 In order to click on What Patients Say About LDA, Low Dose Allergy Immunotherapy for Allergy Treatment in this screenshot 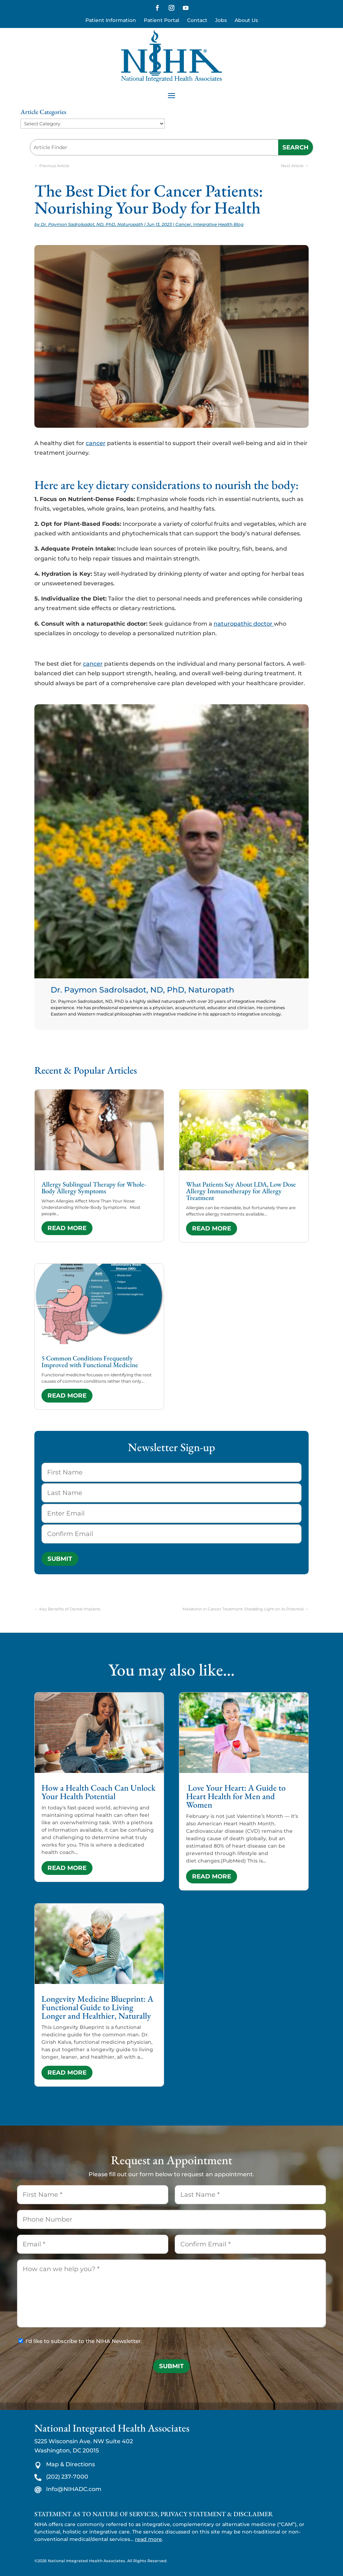, I will do `click(241, 1191)`.